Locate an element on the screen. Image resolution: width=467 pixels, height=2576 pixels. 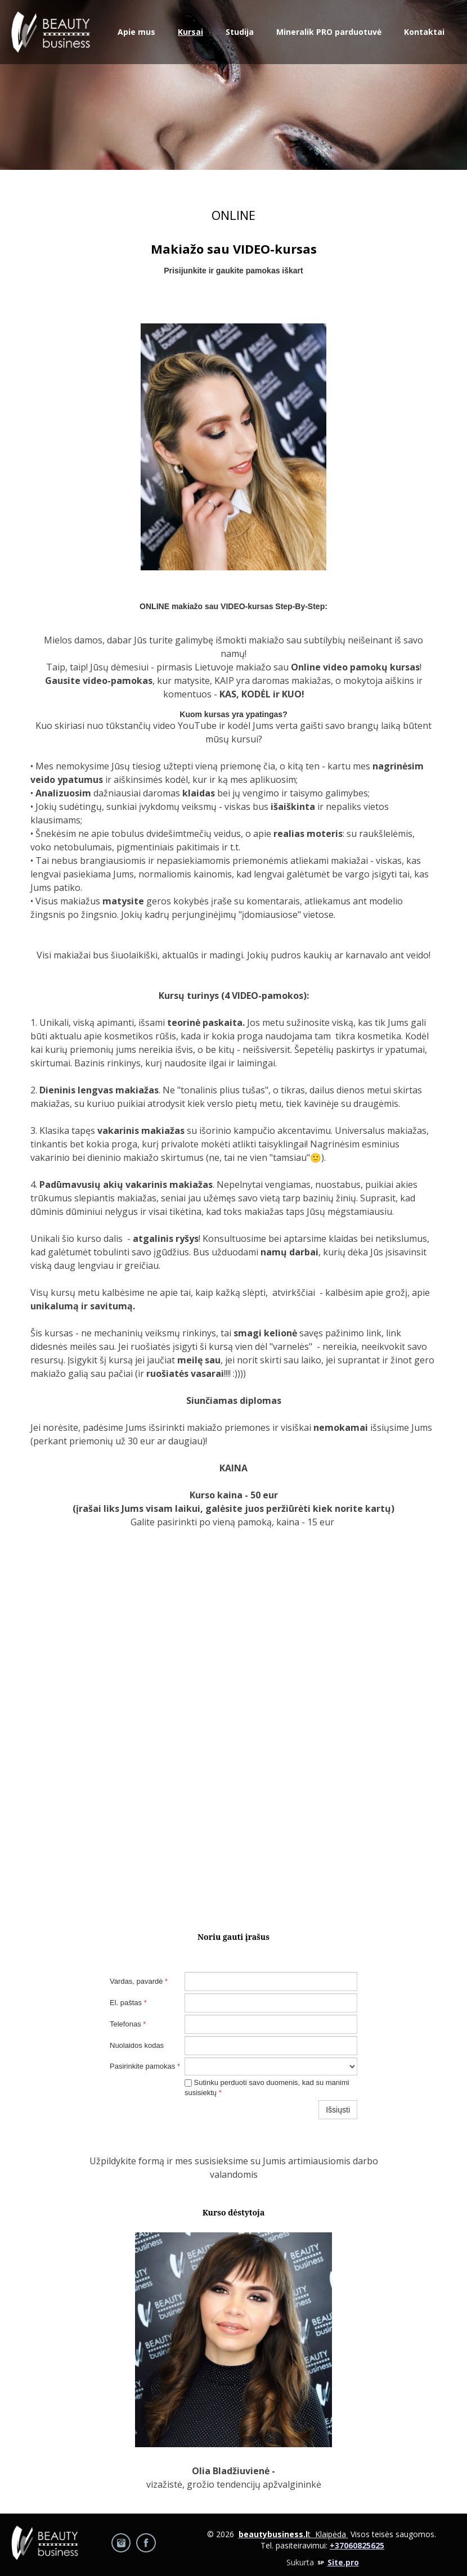
Apie mus is located at coordinates (136, 31).